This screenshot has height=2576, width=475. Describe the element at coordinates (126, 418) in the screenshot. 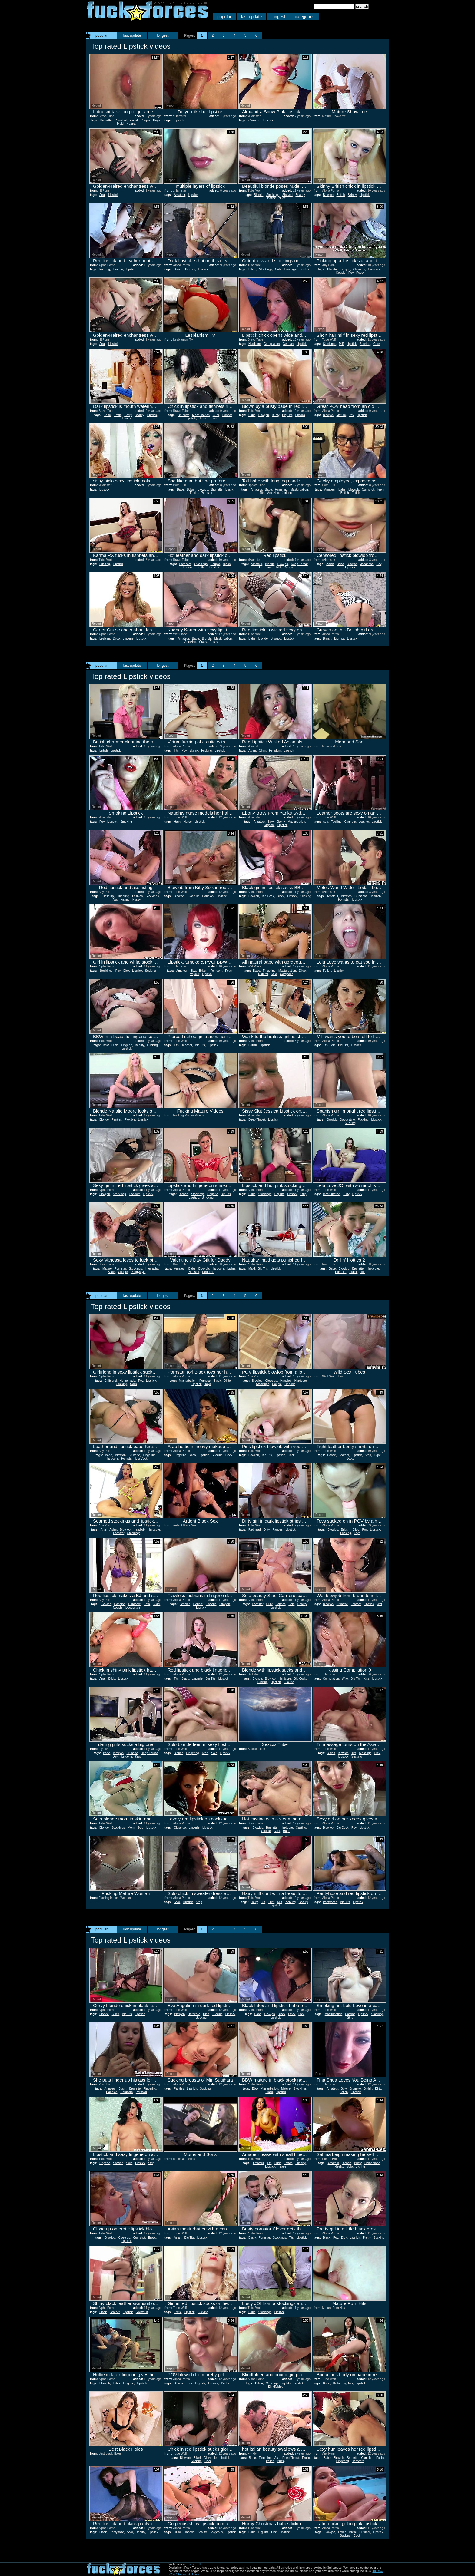

I see `Boobs` at that location.